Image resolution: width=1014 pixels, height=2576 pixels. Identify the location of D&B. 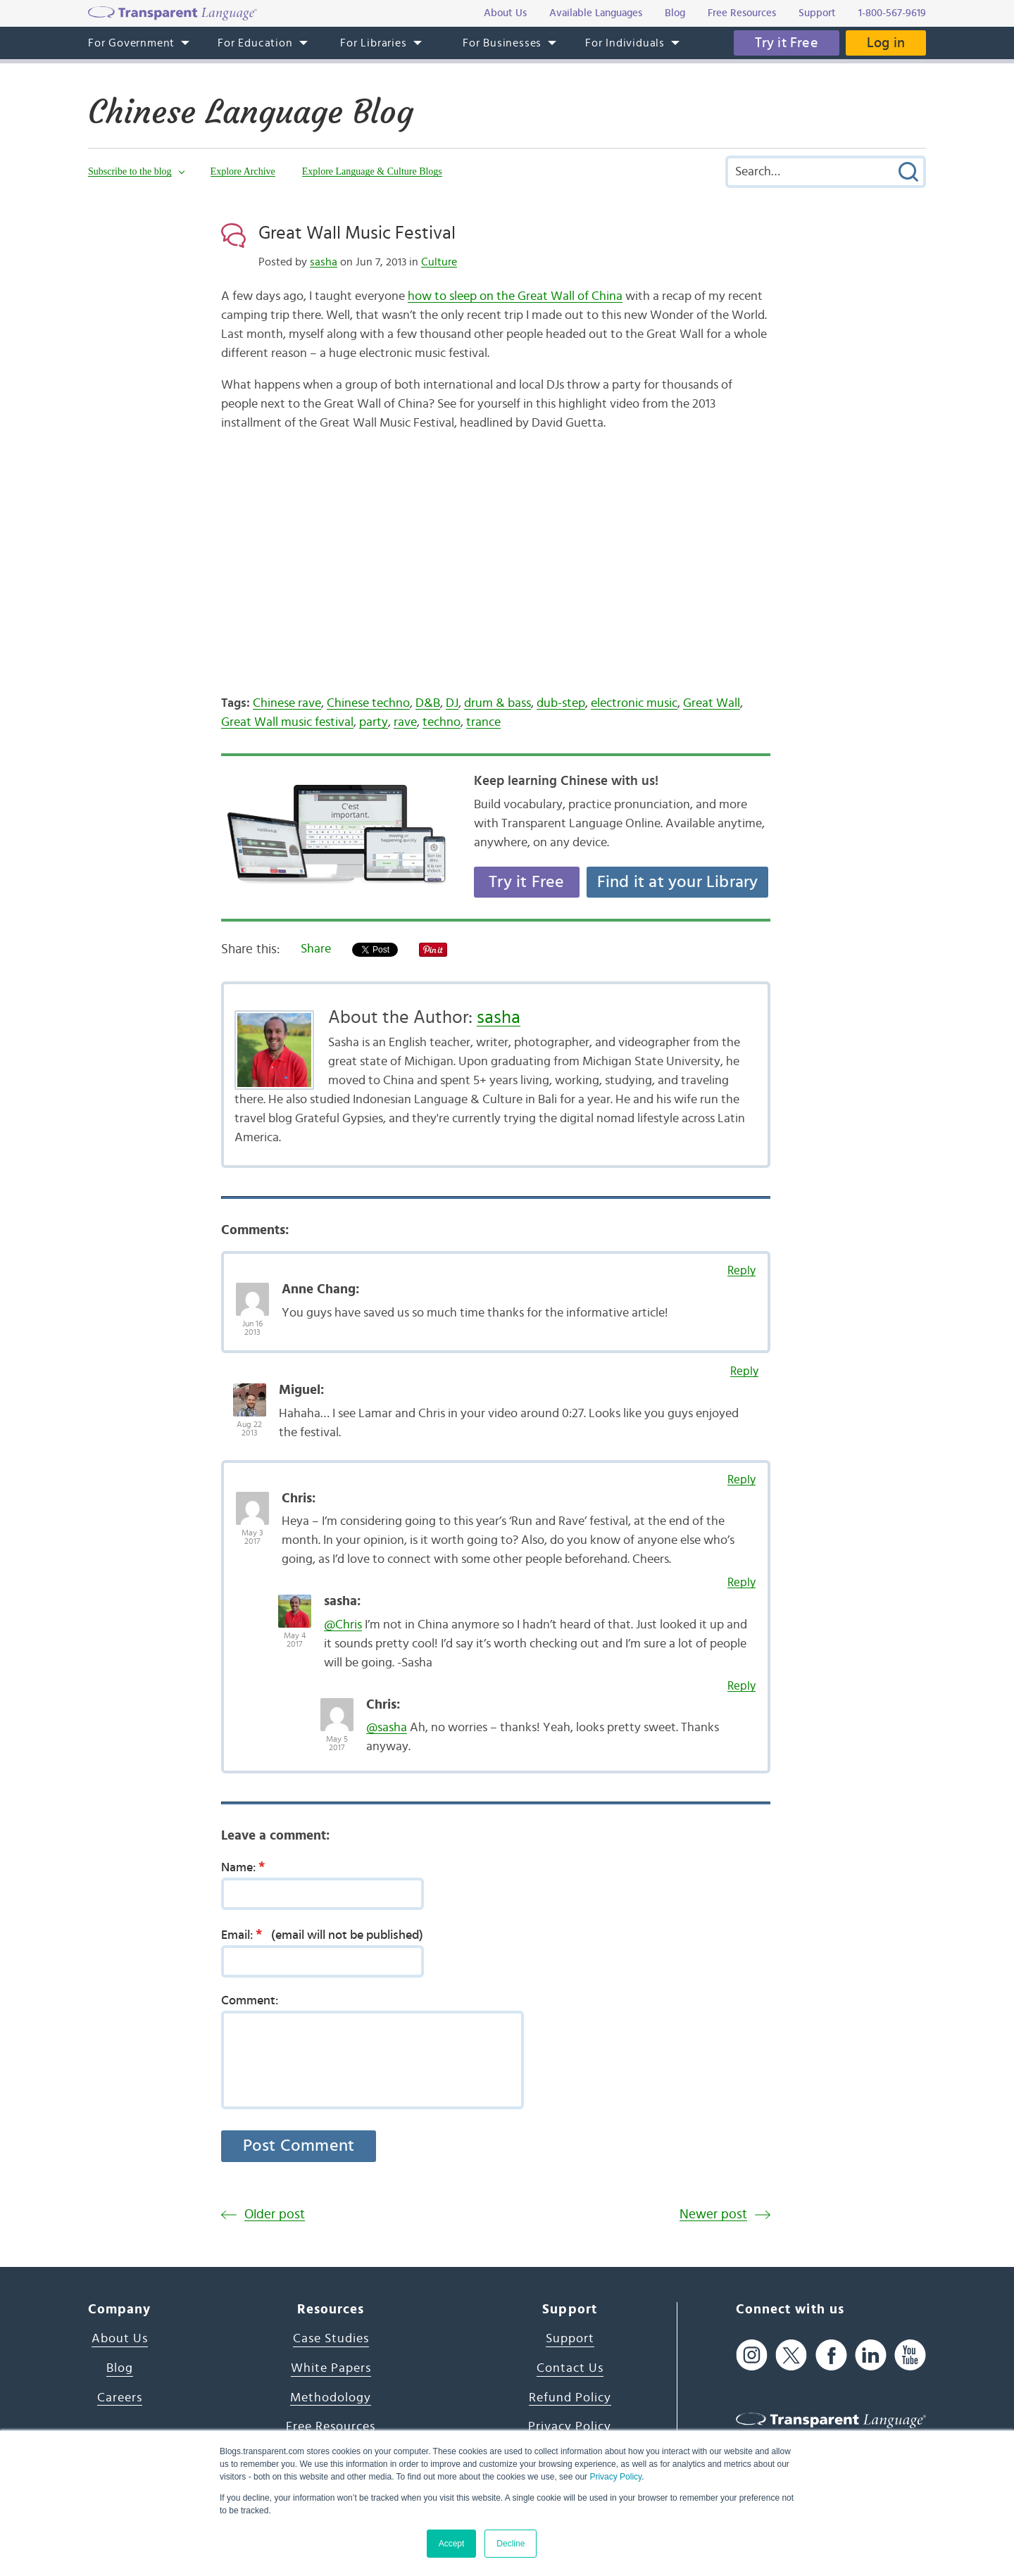
(427, 703).